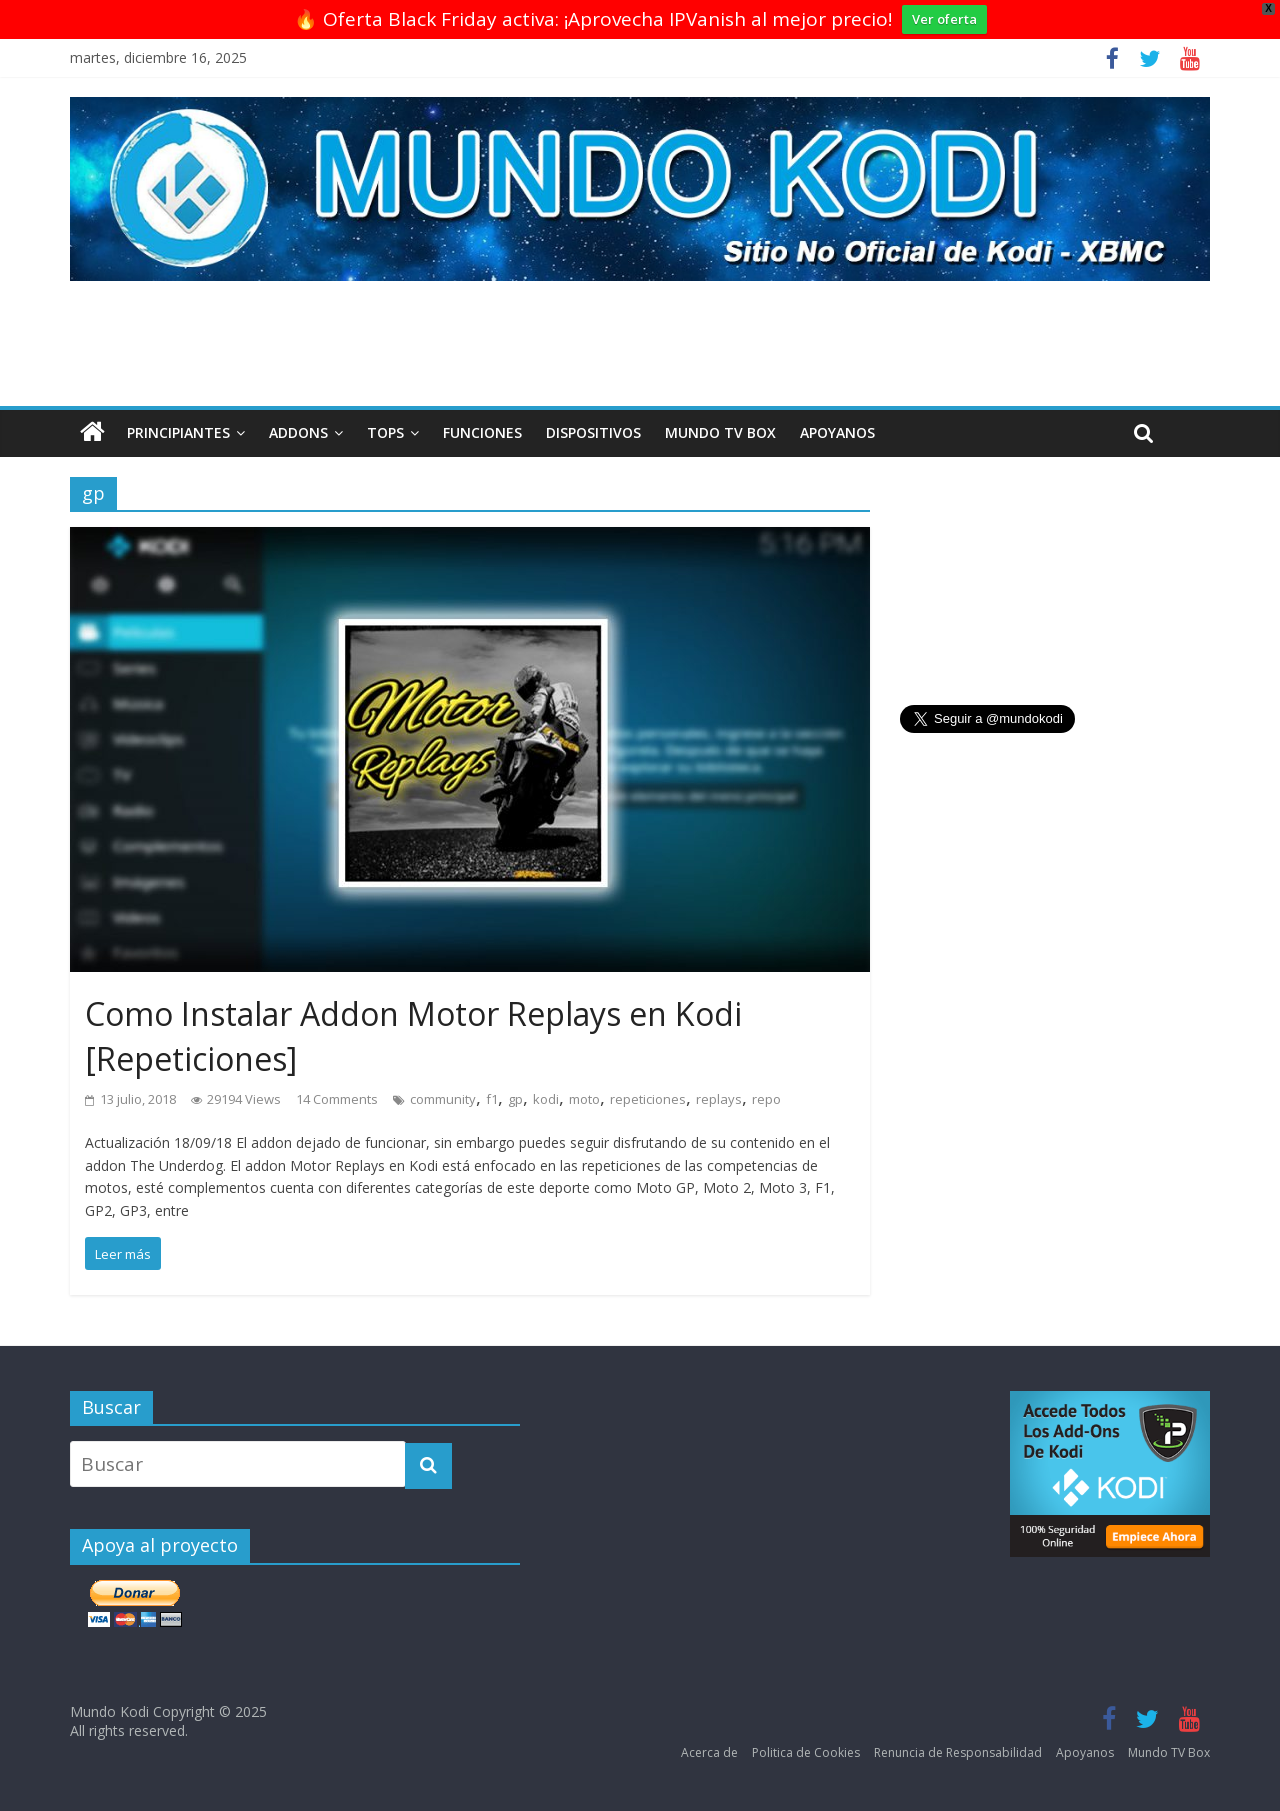  What do you see at coordinates (178, 432) in the screenshot?
I see `Principiantes` at bounding box center [178, 432].